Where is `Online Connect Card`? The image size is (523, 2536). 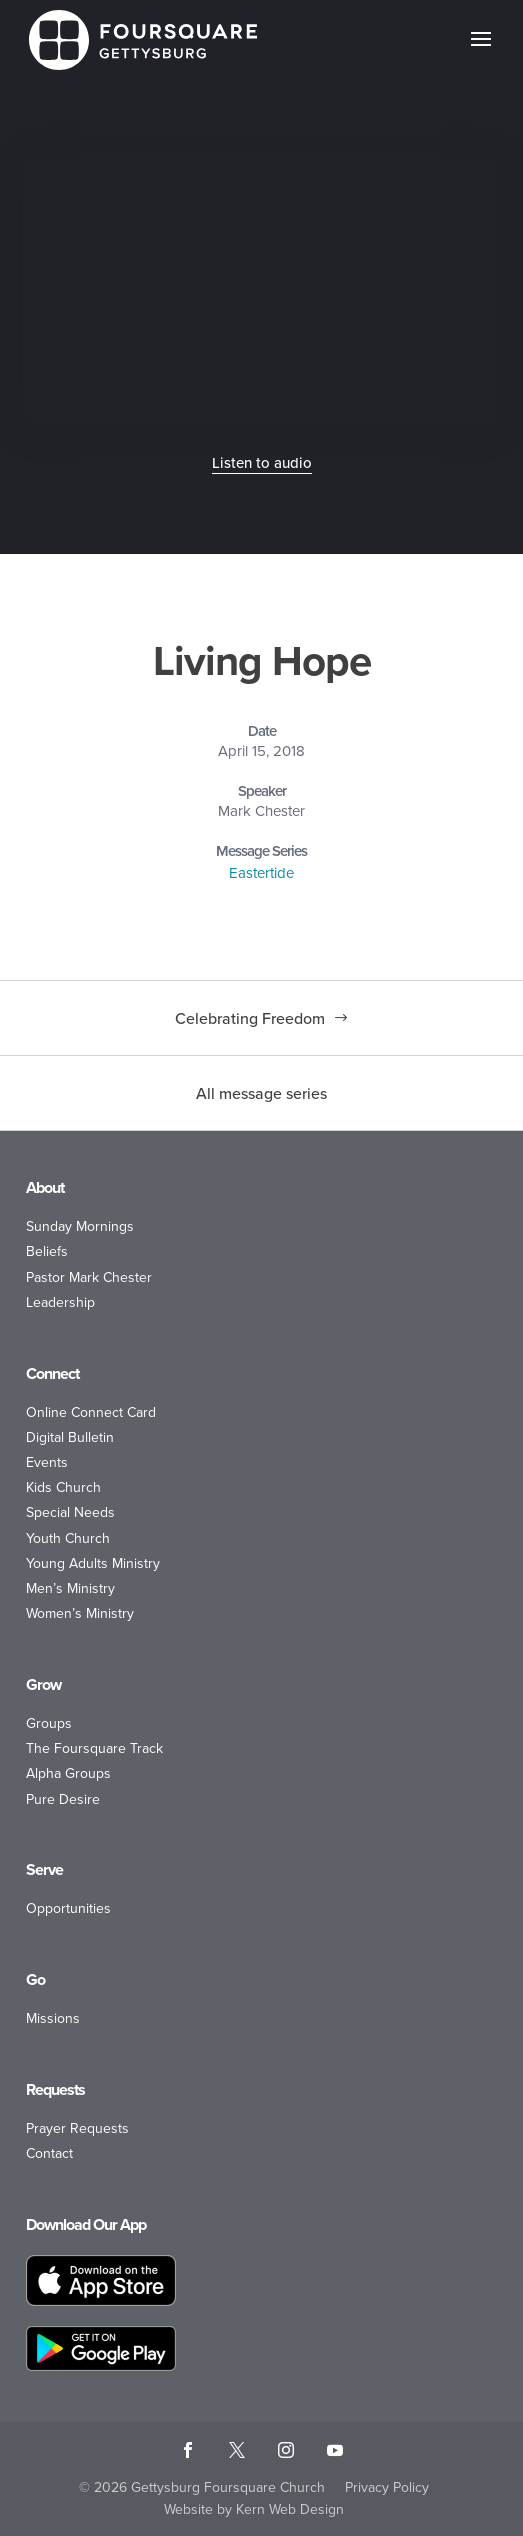
Online Connect Card is located at coordinates (91, 1412).